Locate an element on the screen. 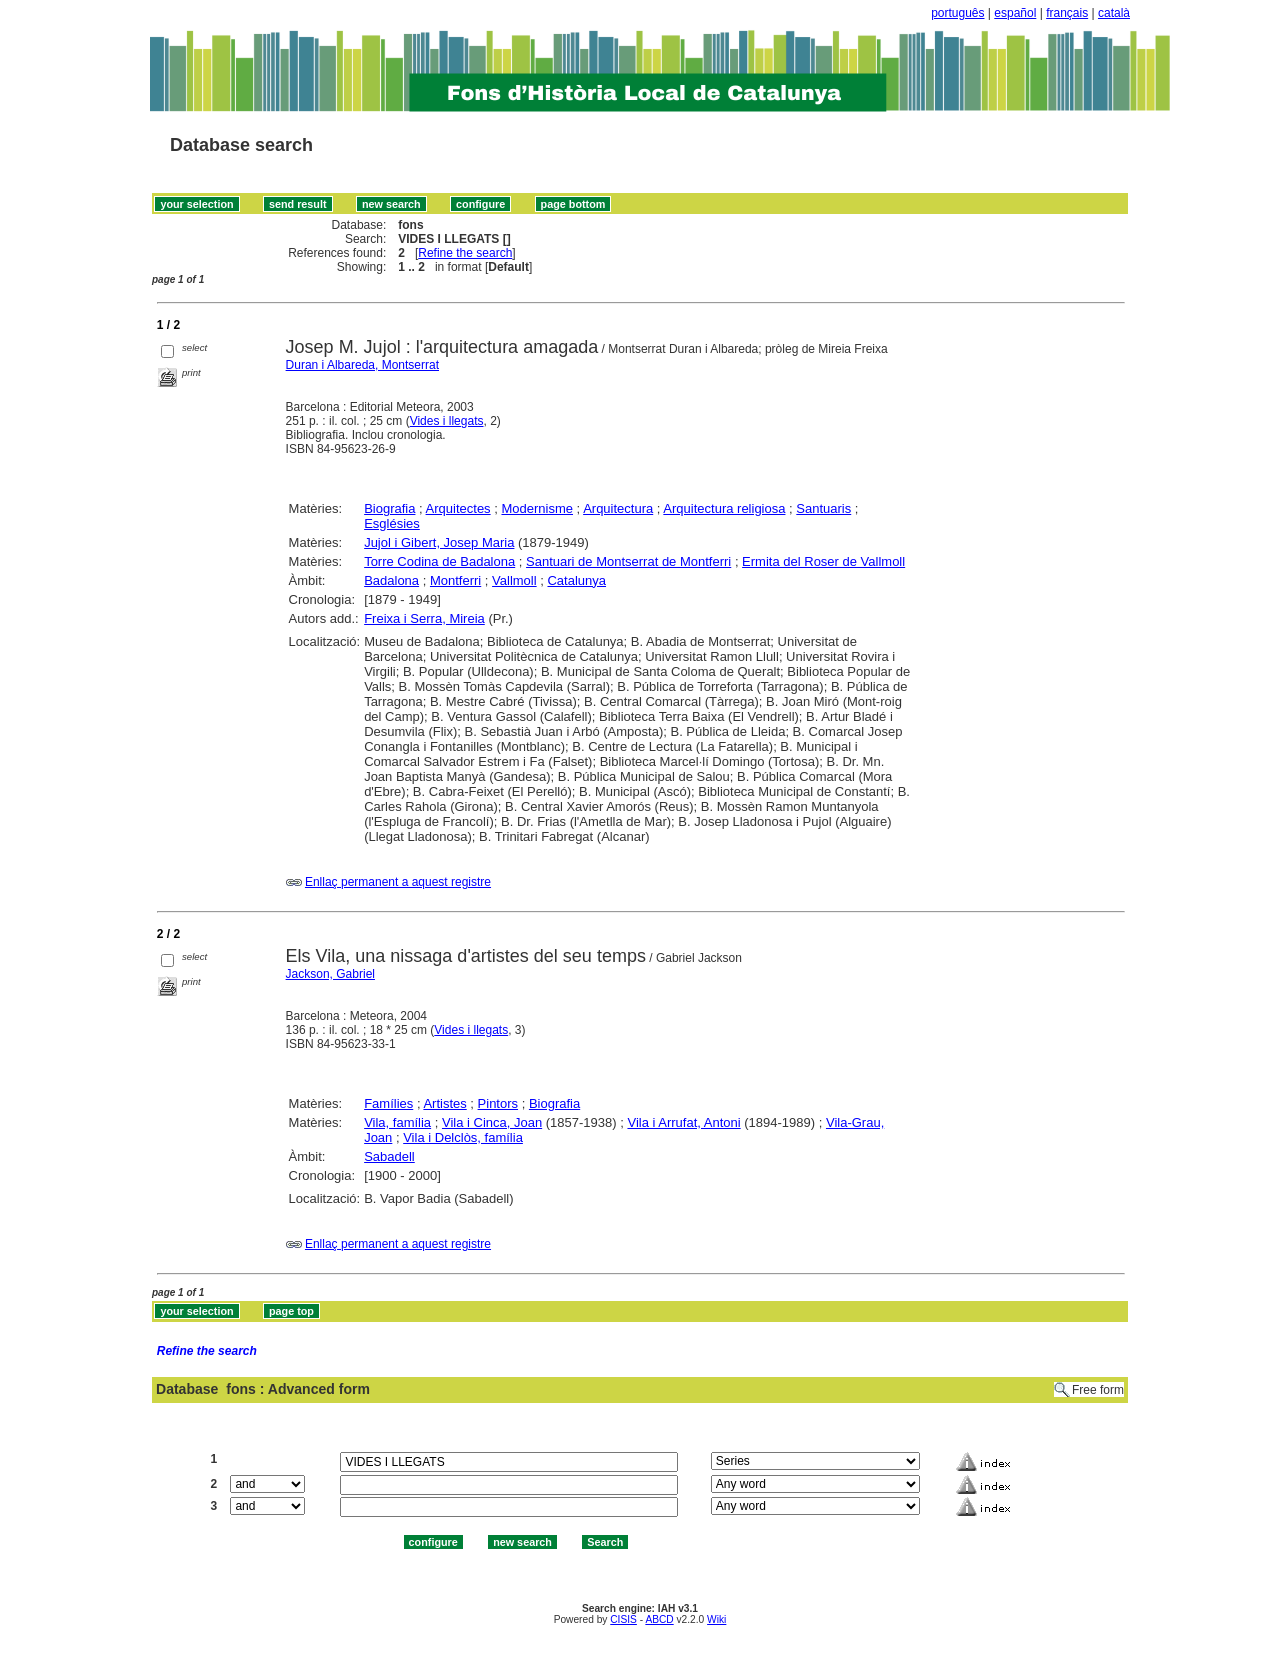  Duran i Albareda, Montserrat is located at coordinates (362, 365).